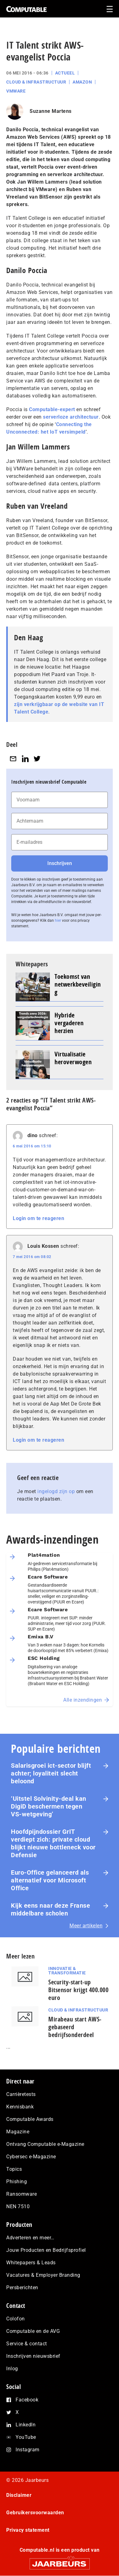 This screenshot has height=2576, width=119. What do you see at coordinates (45, 2144) in the screenshot?
I see `Ontvang Computable e-Magazine` at bounding box center [45, 2144].